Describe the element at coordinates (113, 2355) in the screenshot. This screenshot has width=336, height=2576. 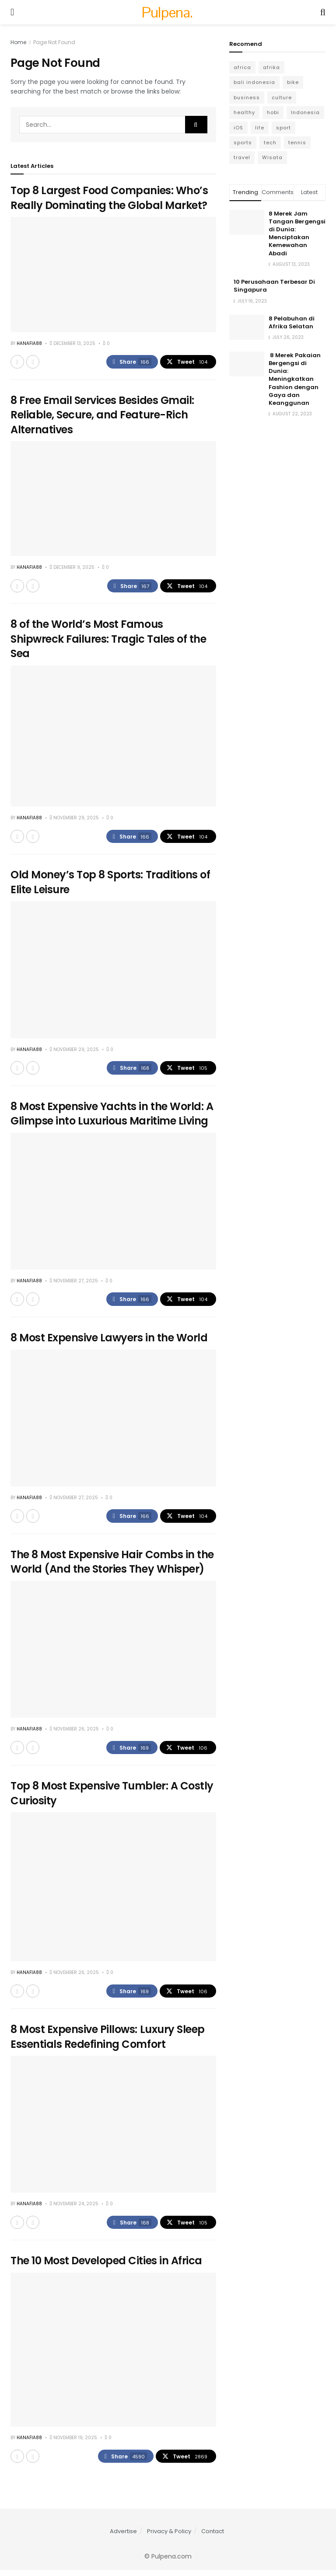
I see `[Read article: The 10 Most Developed Cities in Africa]` at that location.